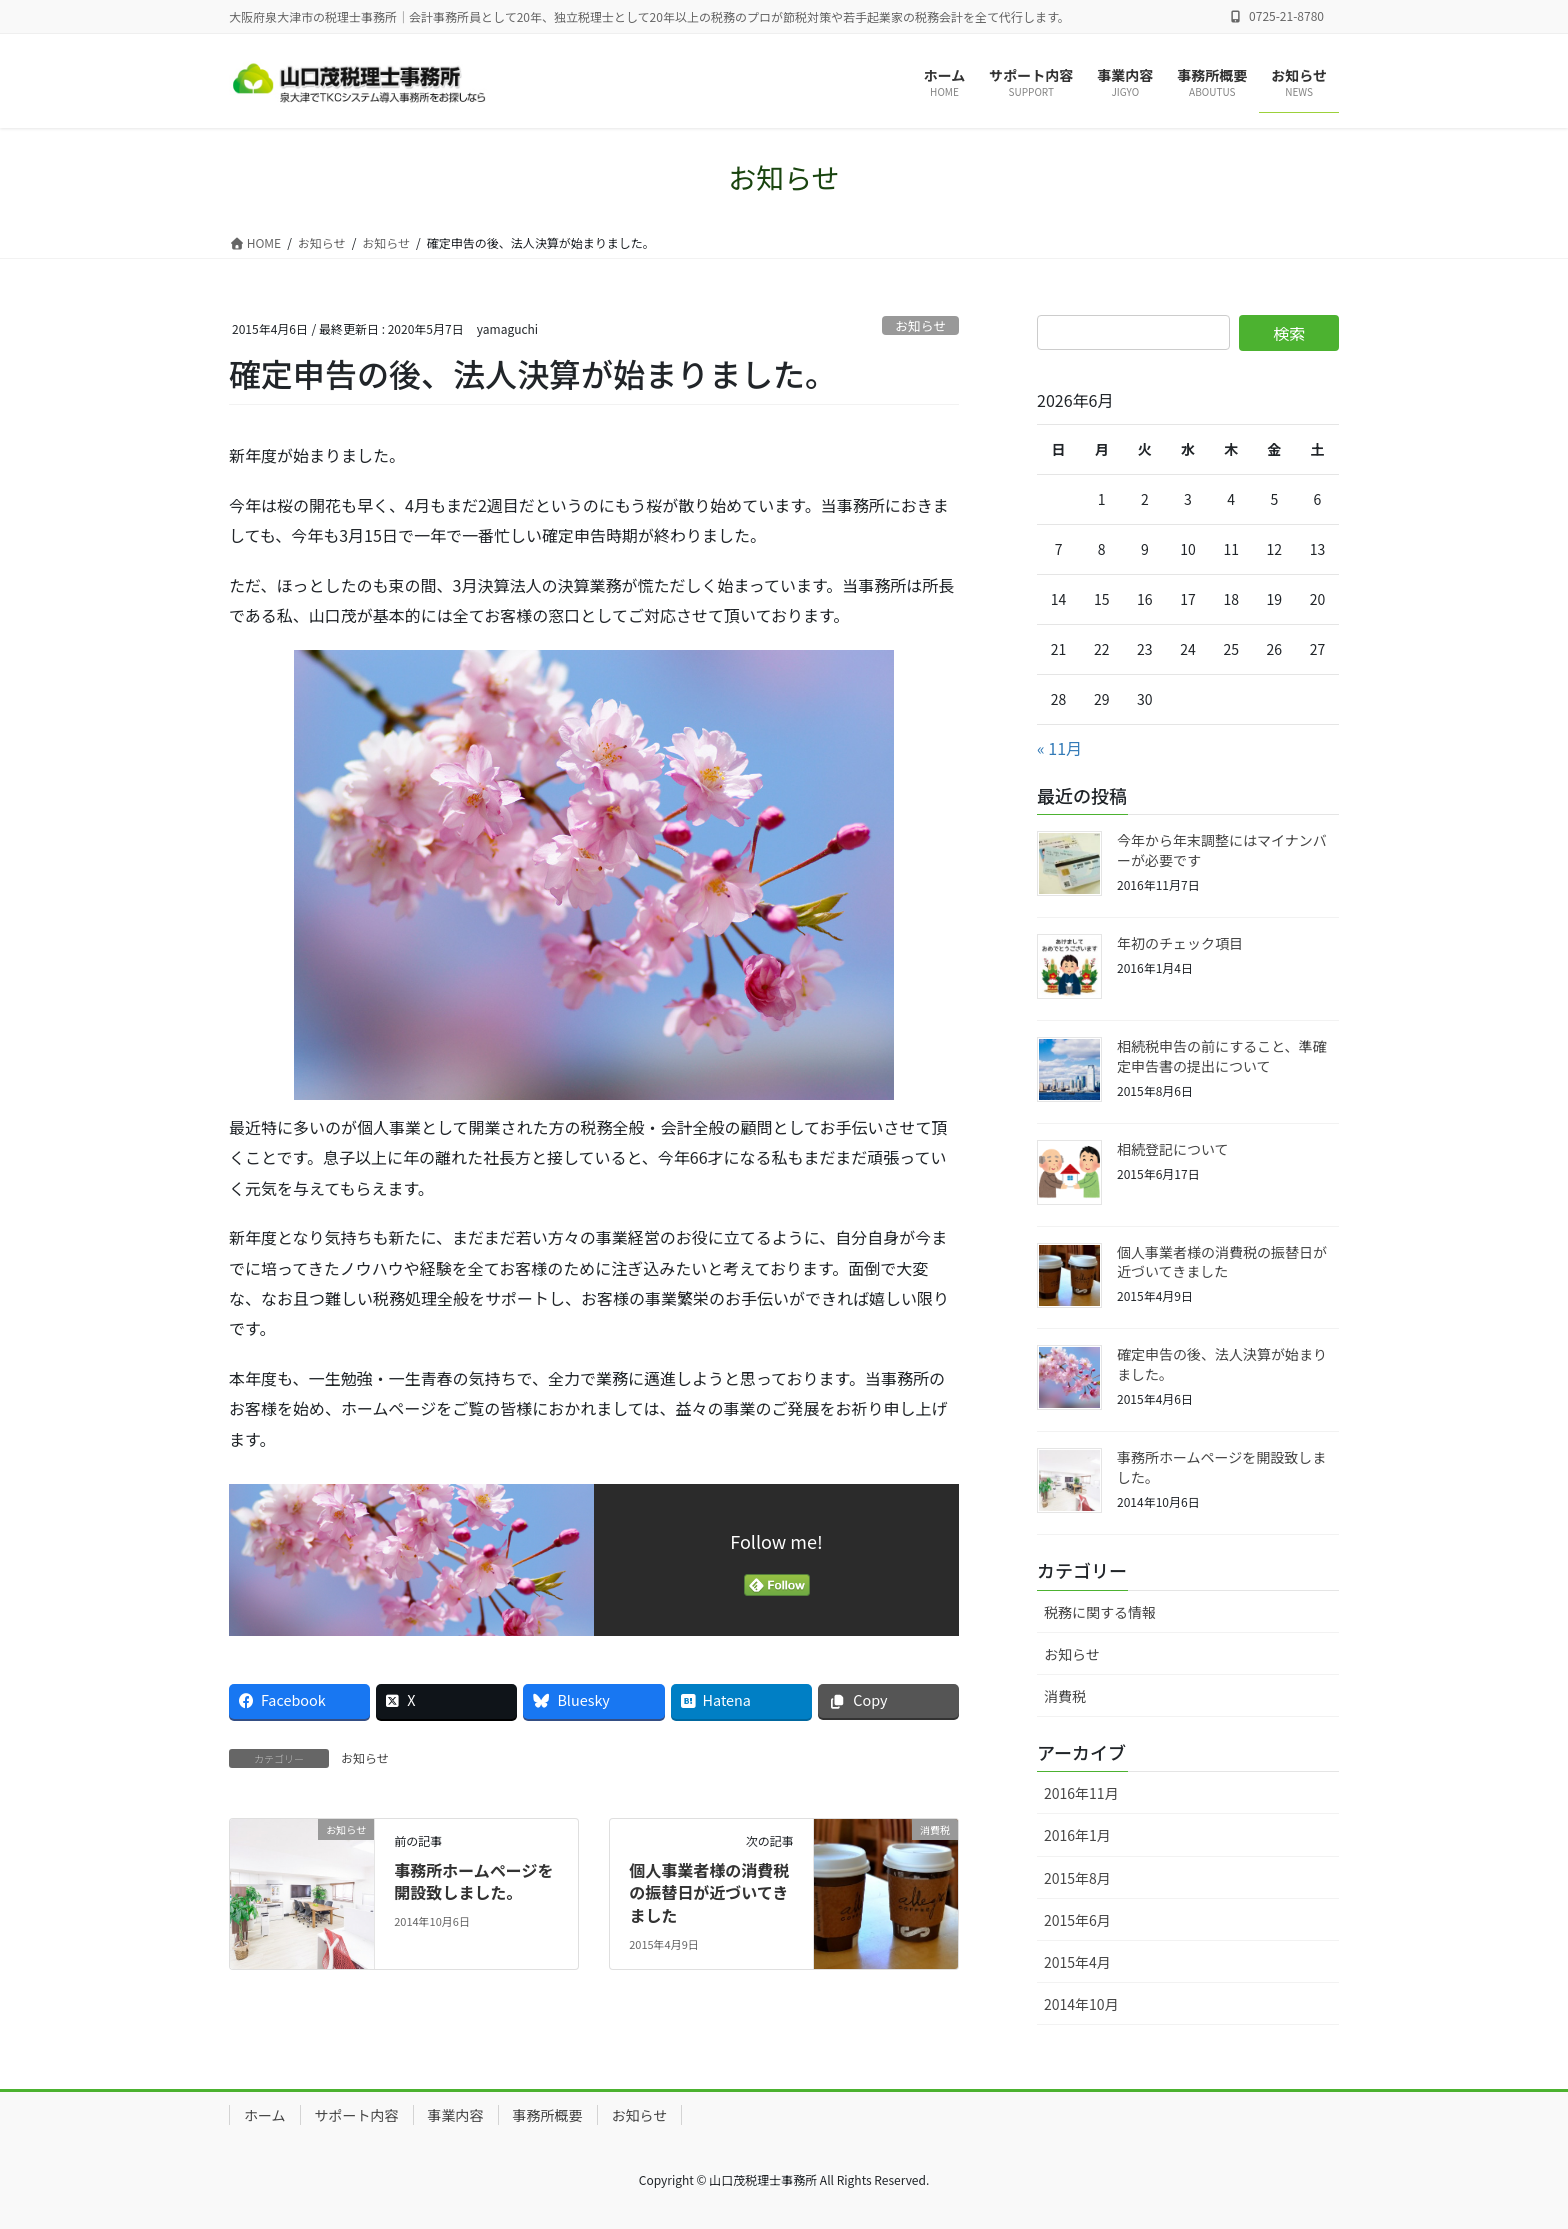  What do you see at coordinates (1059, 748) in the screenshot?
I see `« 11月` at bounding box center [1059, 748].